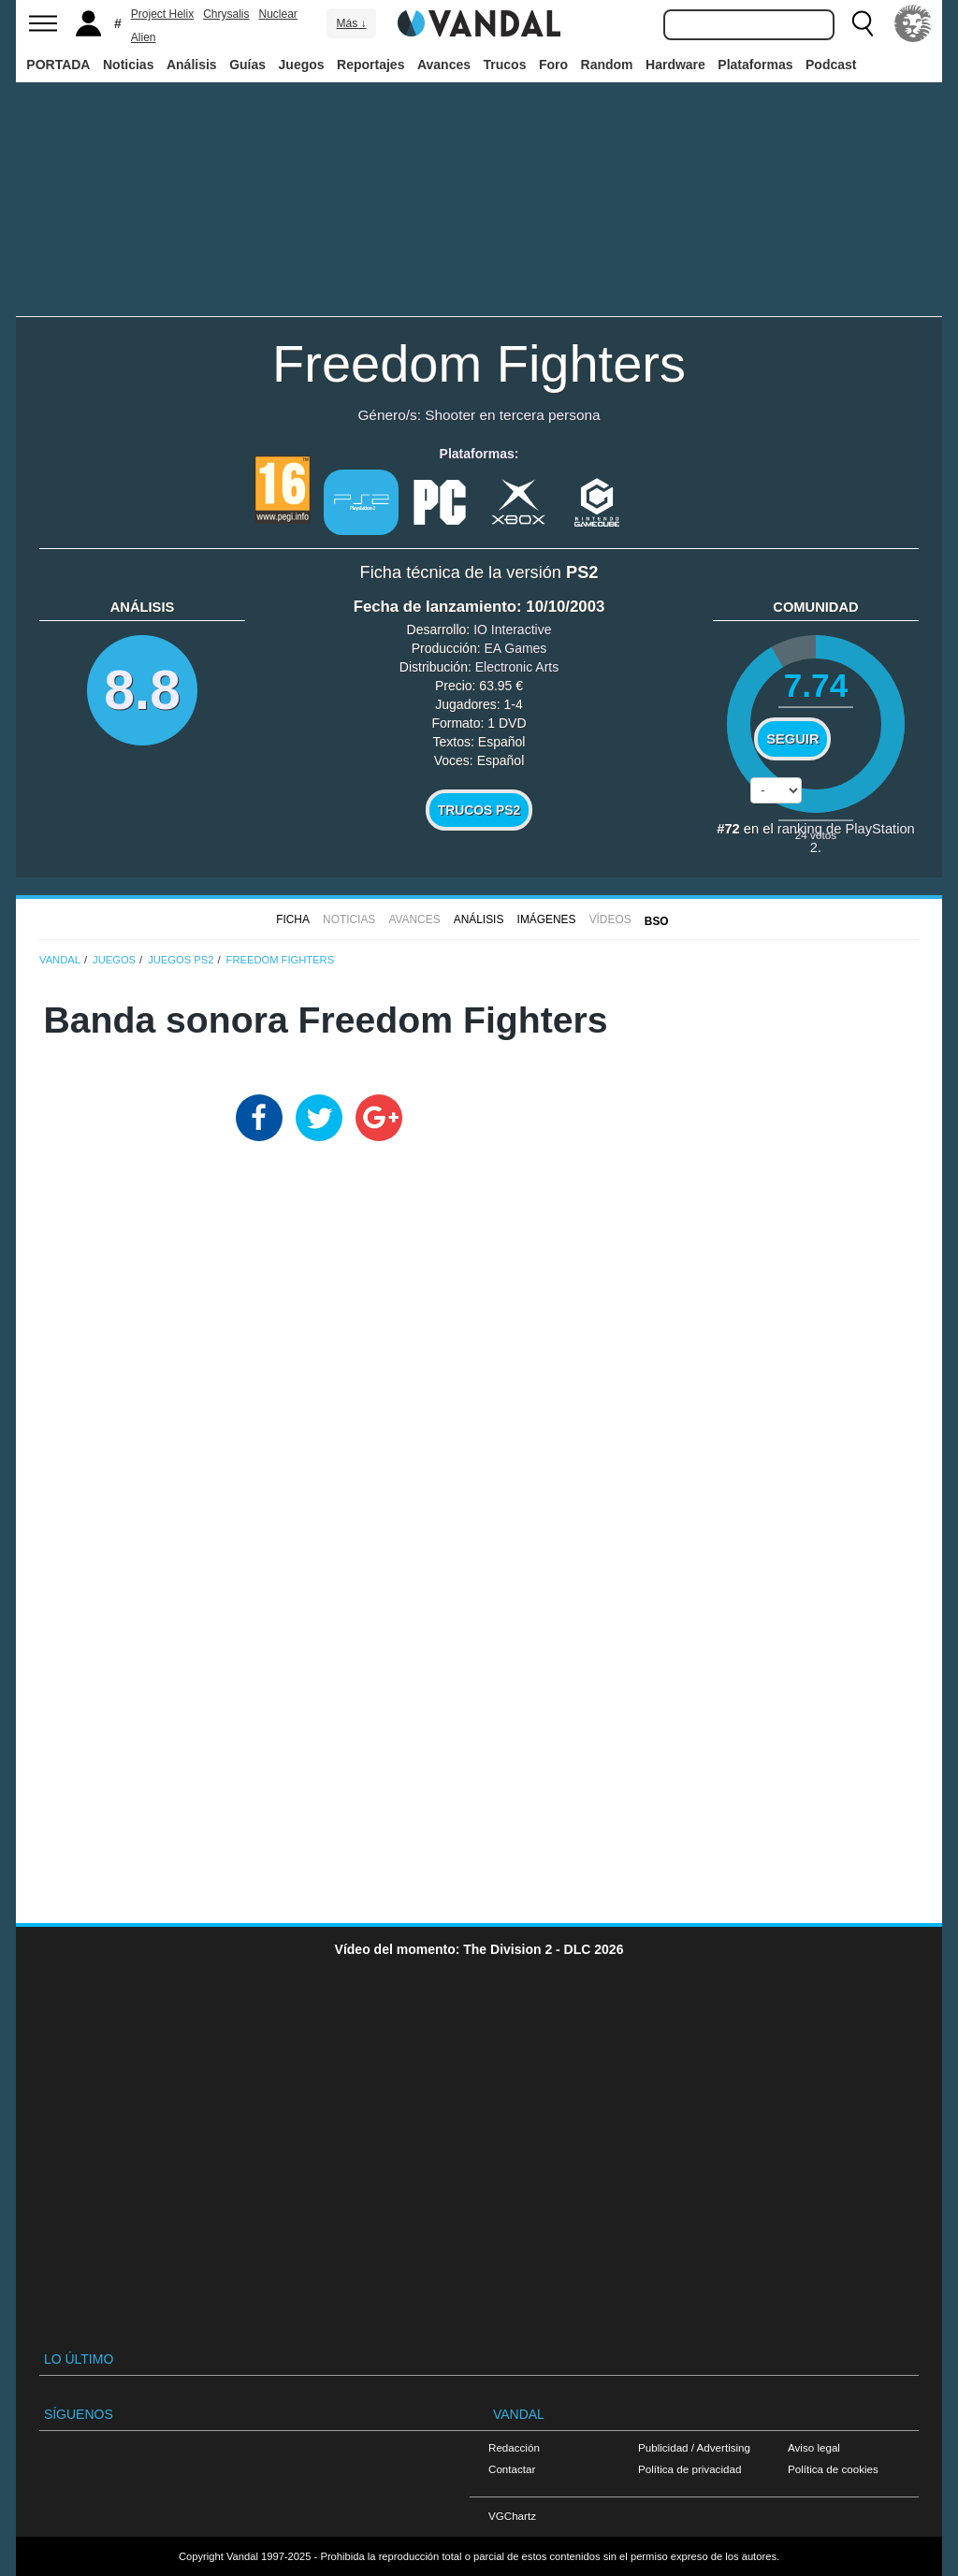 The height and width of the screenshot is (2576, 958). I want to click on Seguir, so click(792, 738).